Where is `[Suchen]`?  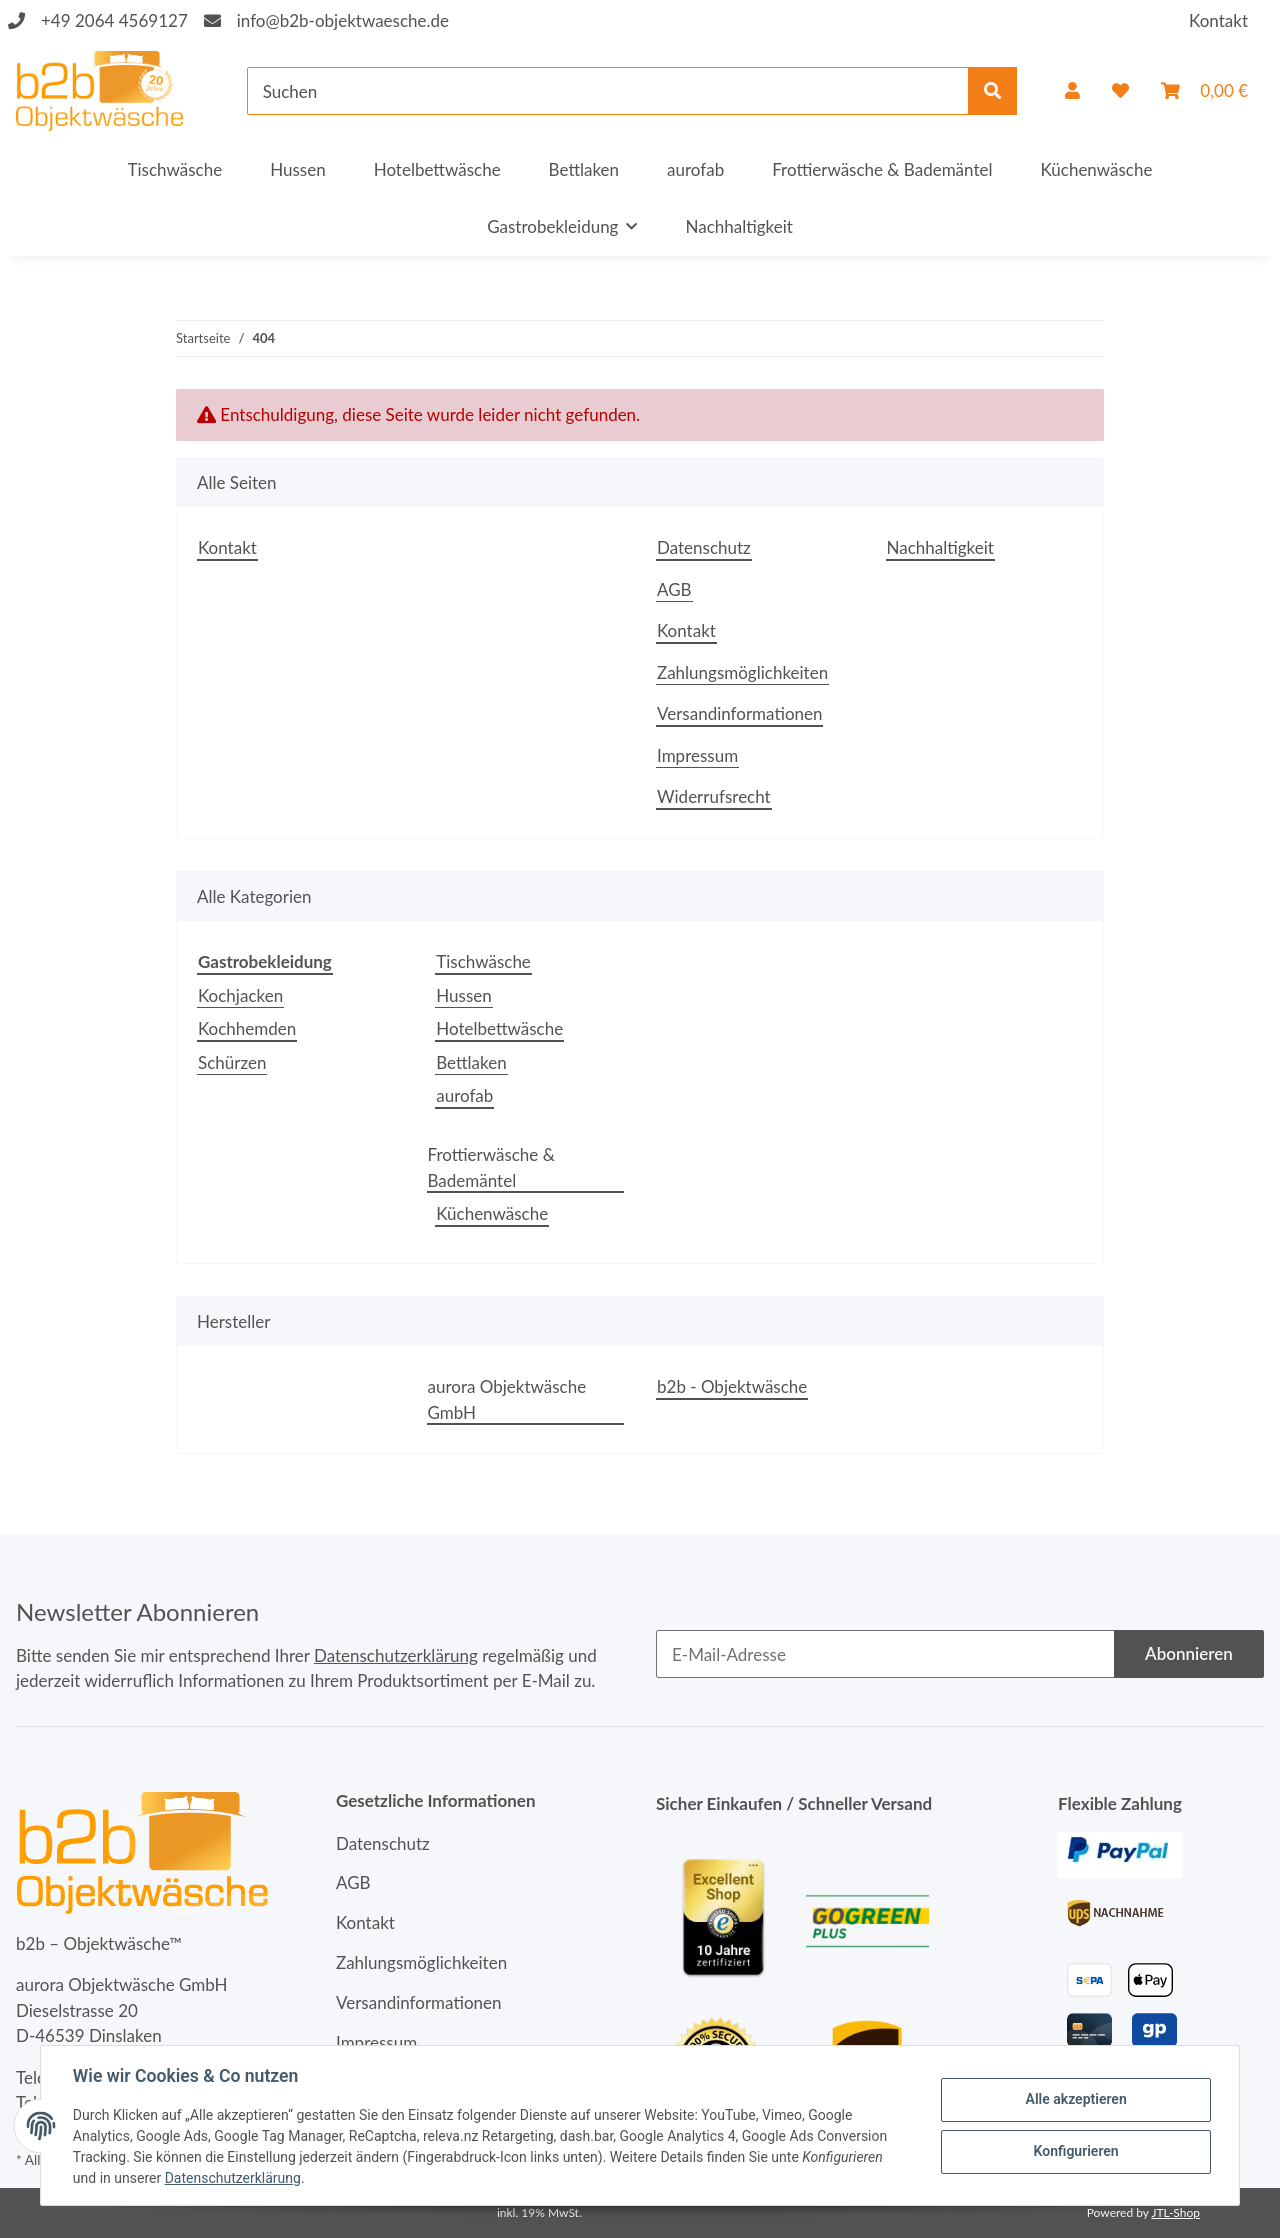 [Suchen] is located at coordinates (608, 91).